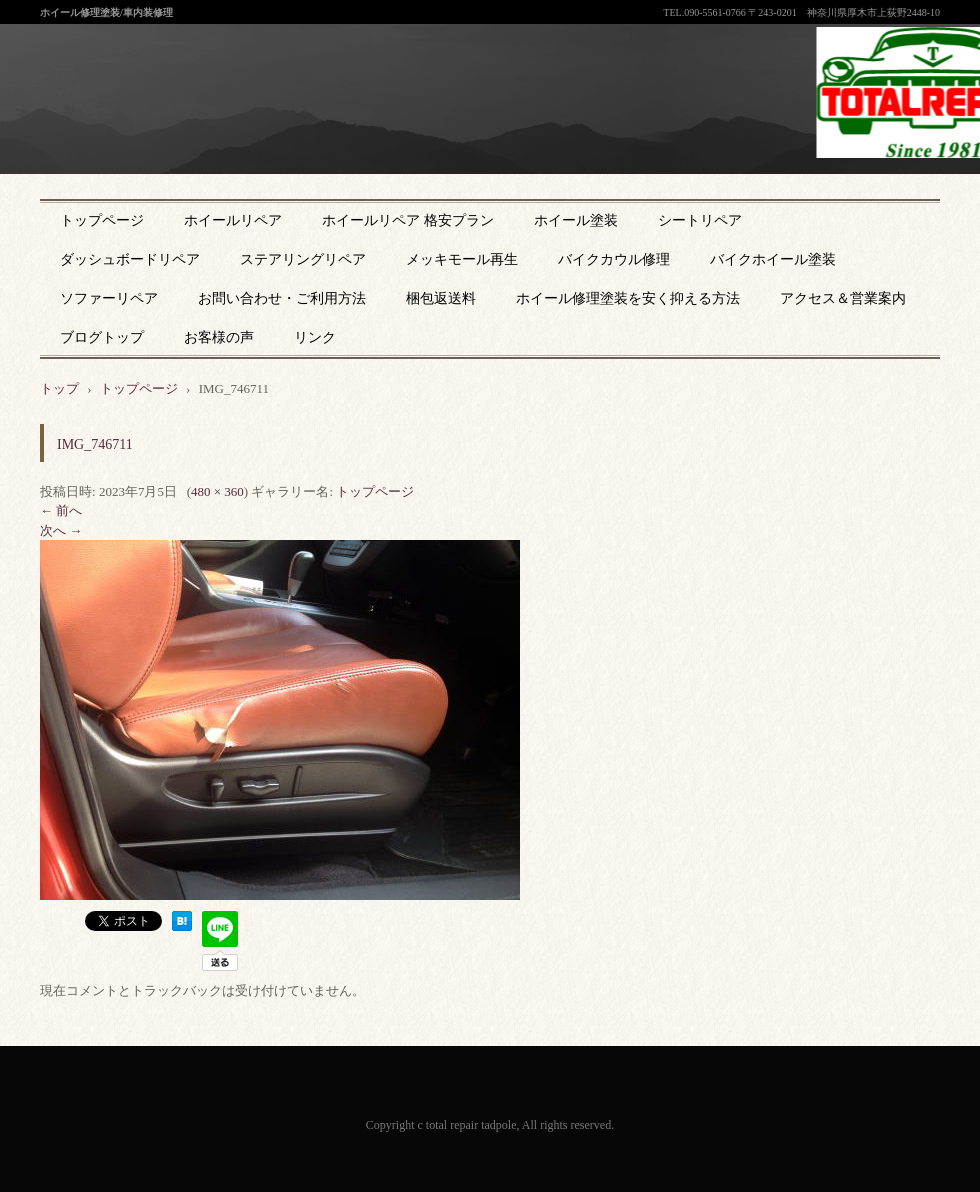  Describe the element at coordinates (219, 337) in the screenshot. I see `お客様の声` at that location.